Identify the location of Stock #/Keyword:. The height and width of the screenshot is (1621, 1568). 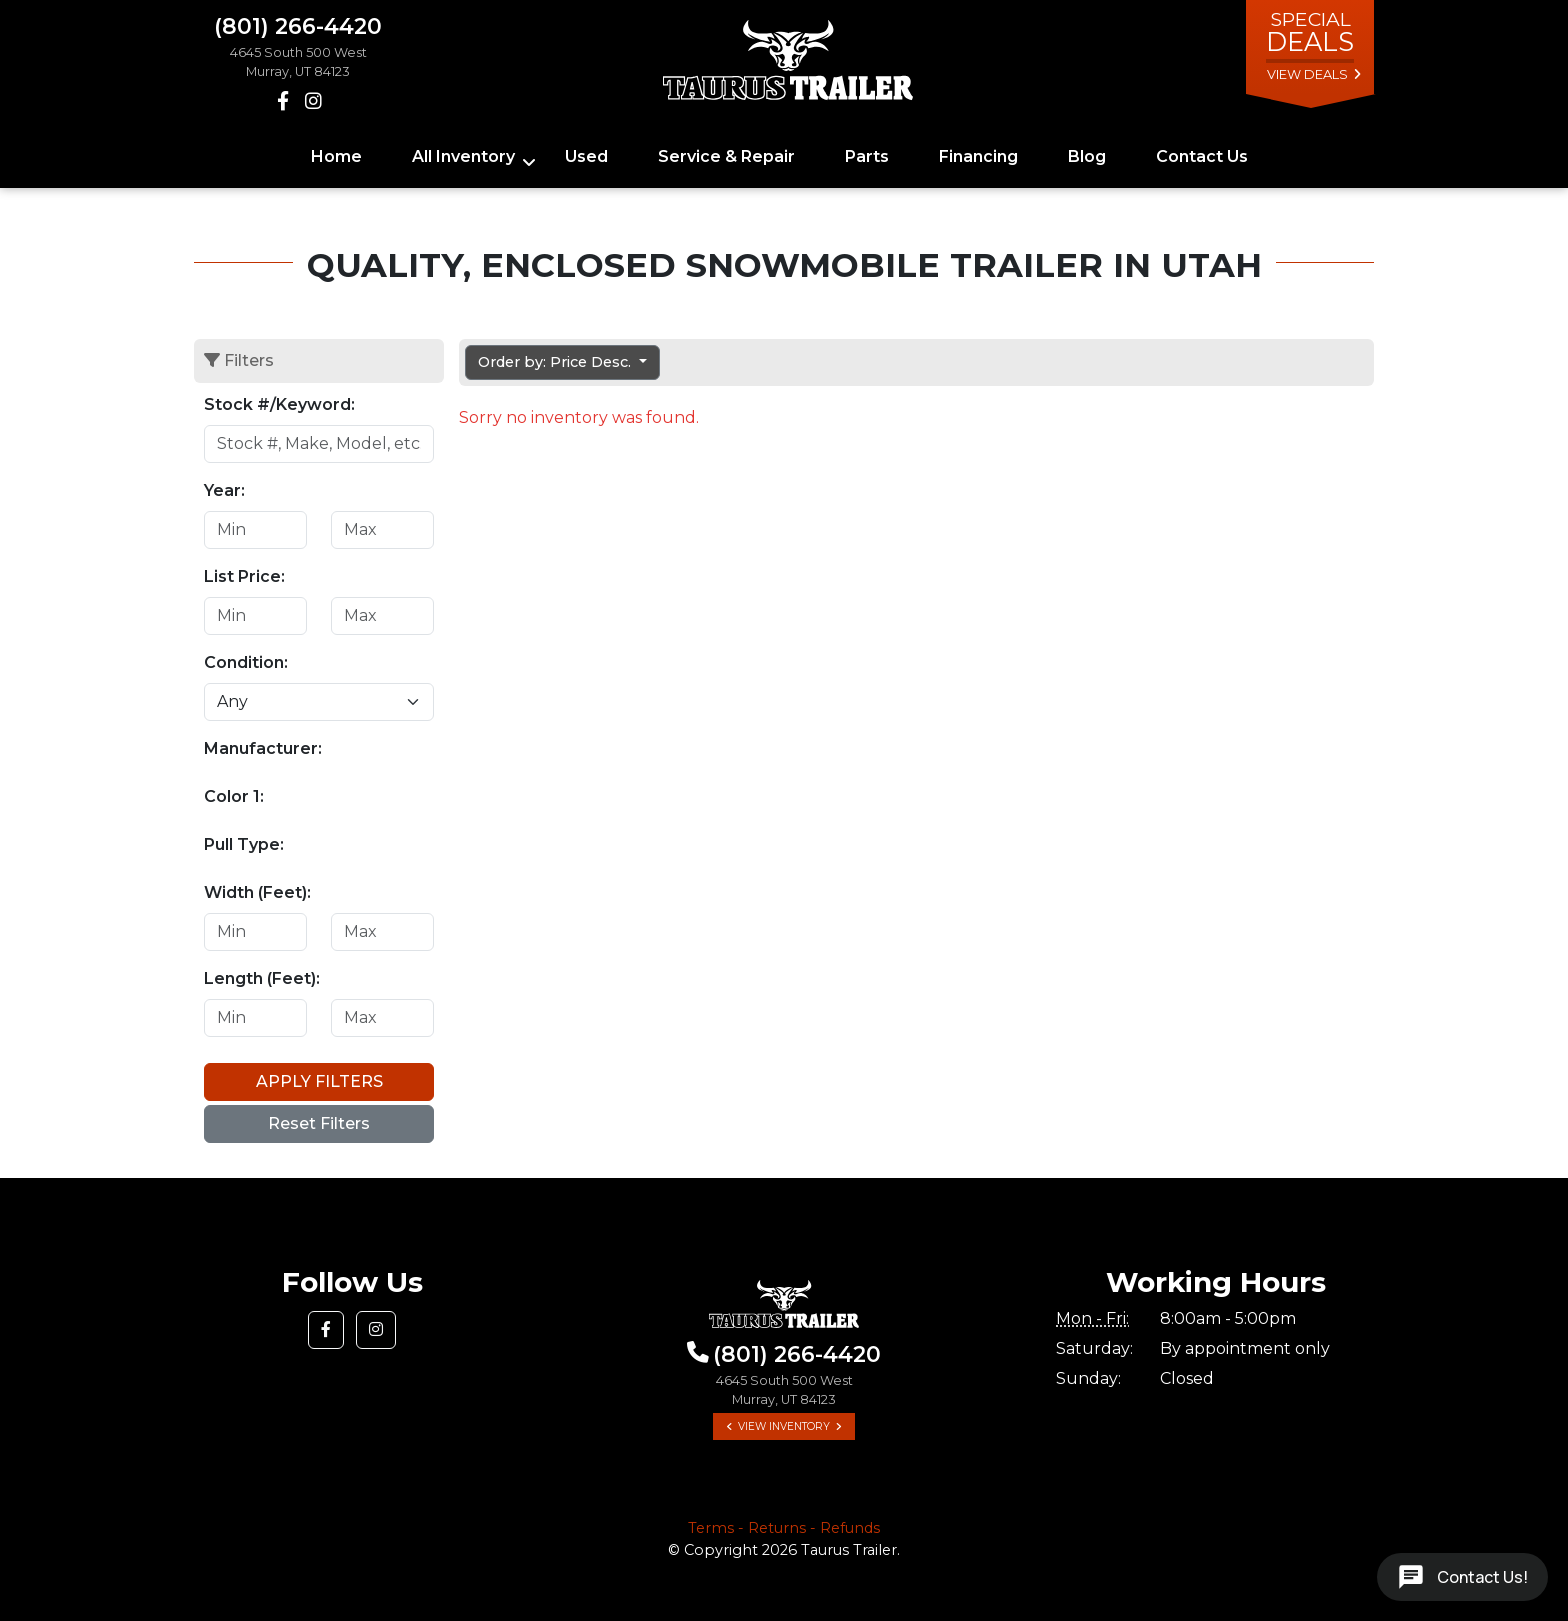
(279, 404).